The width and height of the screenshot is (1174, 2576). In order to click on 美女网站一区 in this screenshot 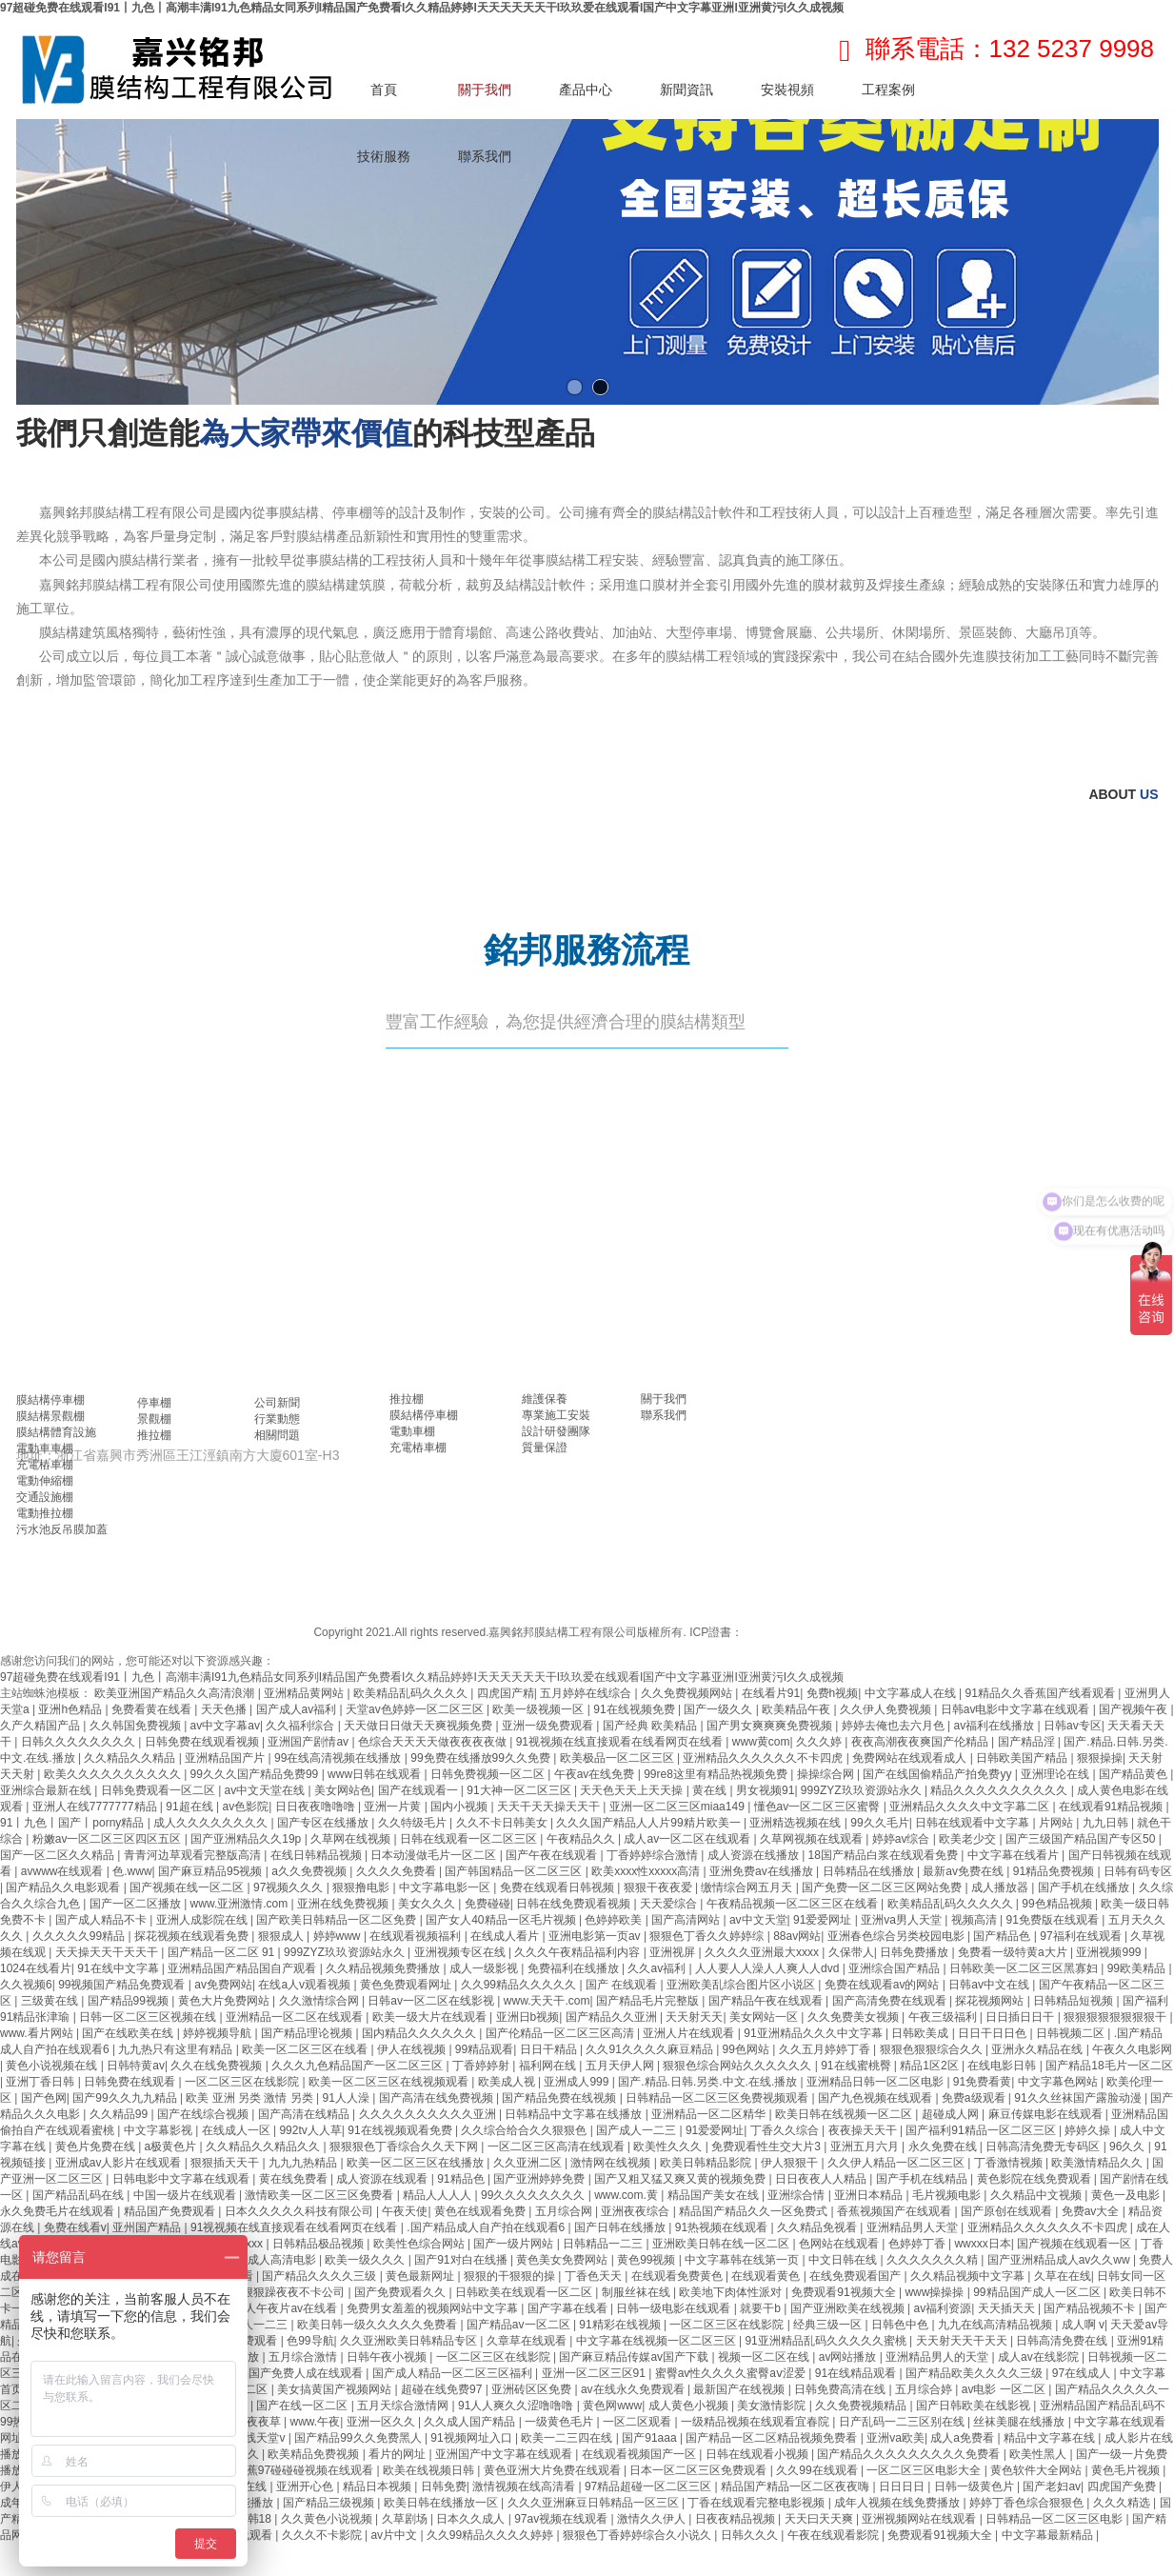, I will do `click(765, 2017)`.